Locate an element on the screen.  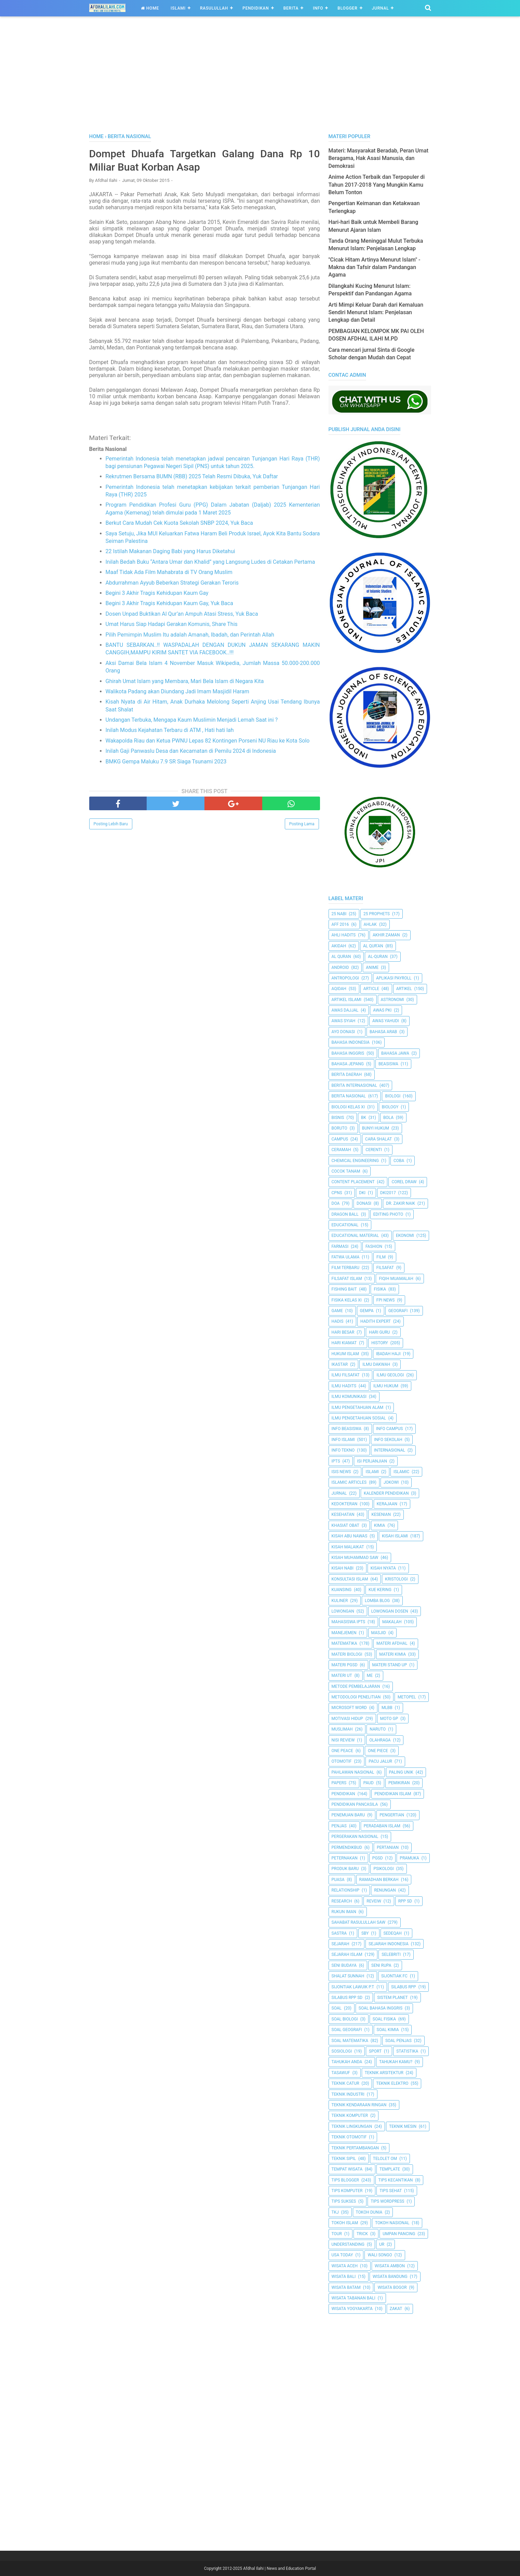
Teknik Sipil is located at coordinates (344, 2158).